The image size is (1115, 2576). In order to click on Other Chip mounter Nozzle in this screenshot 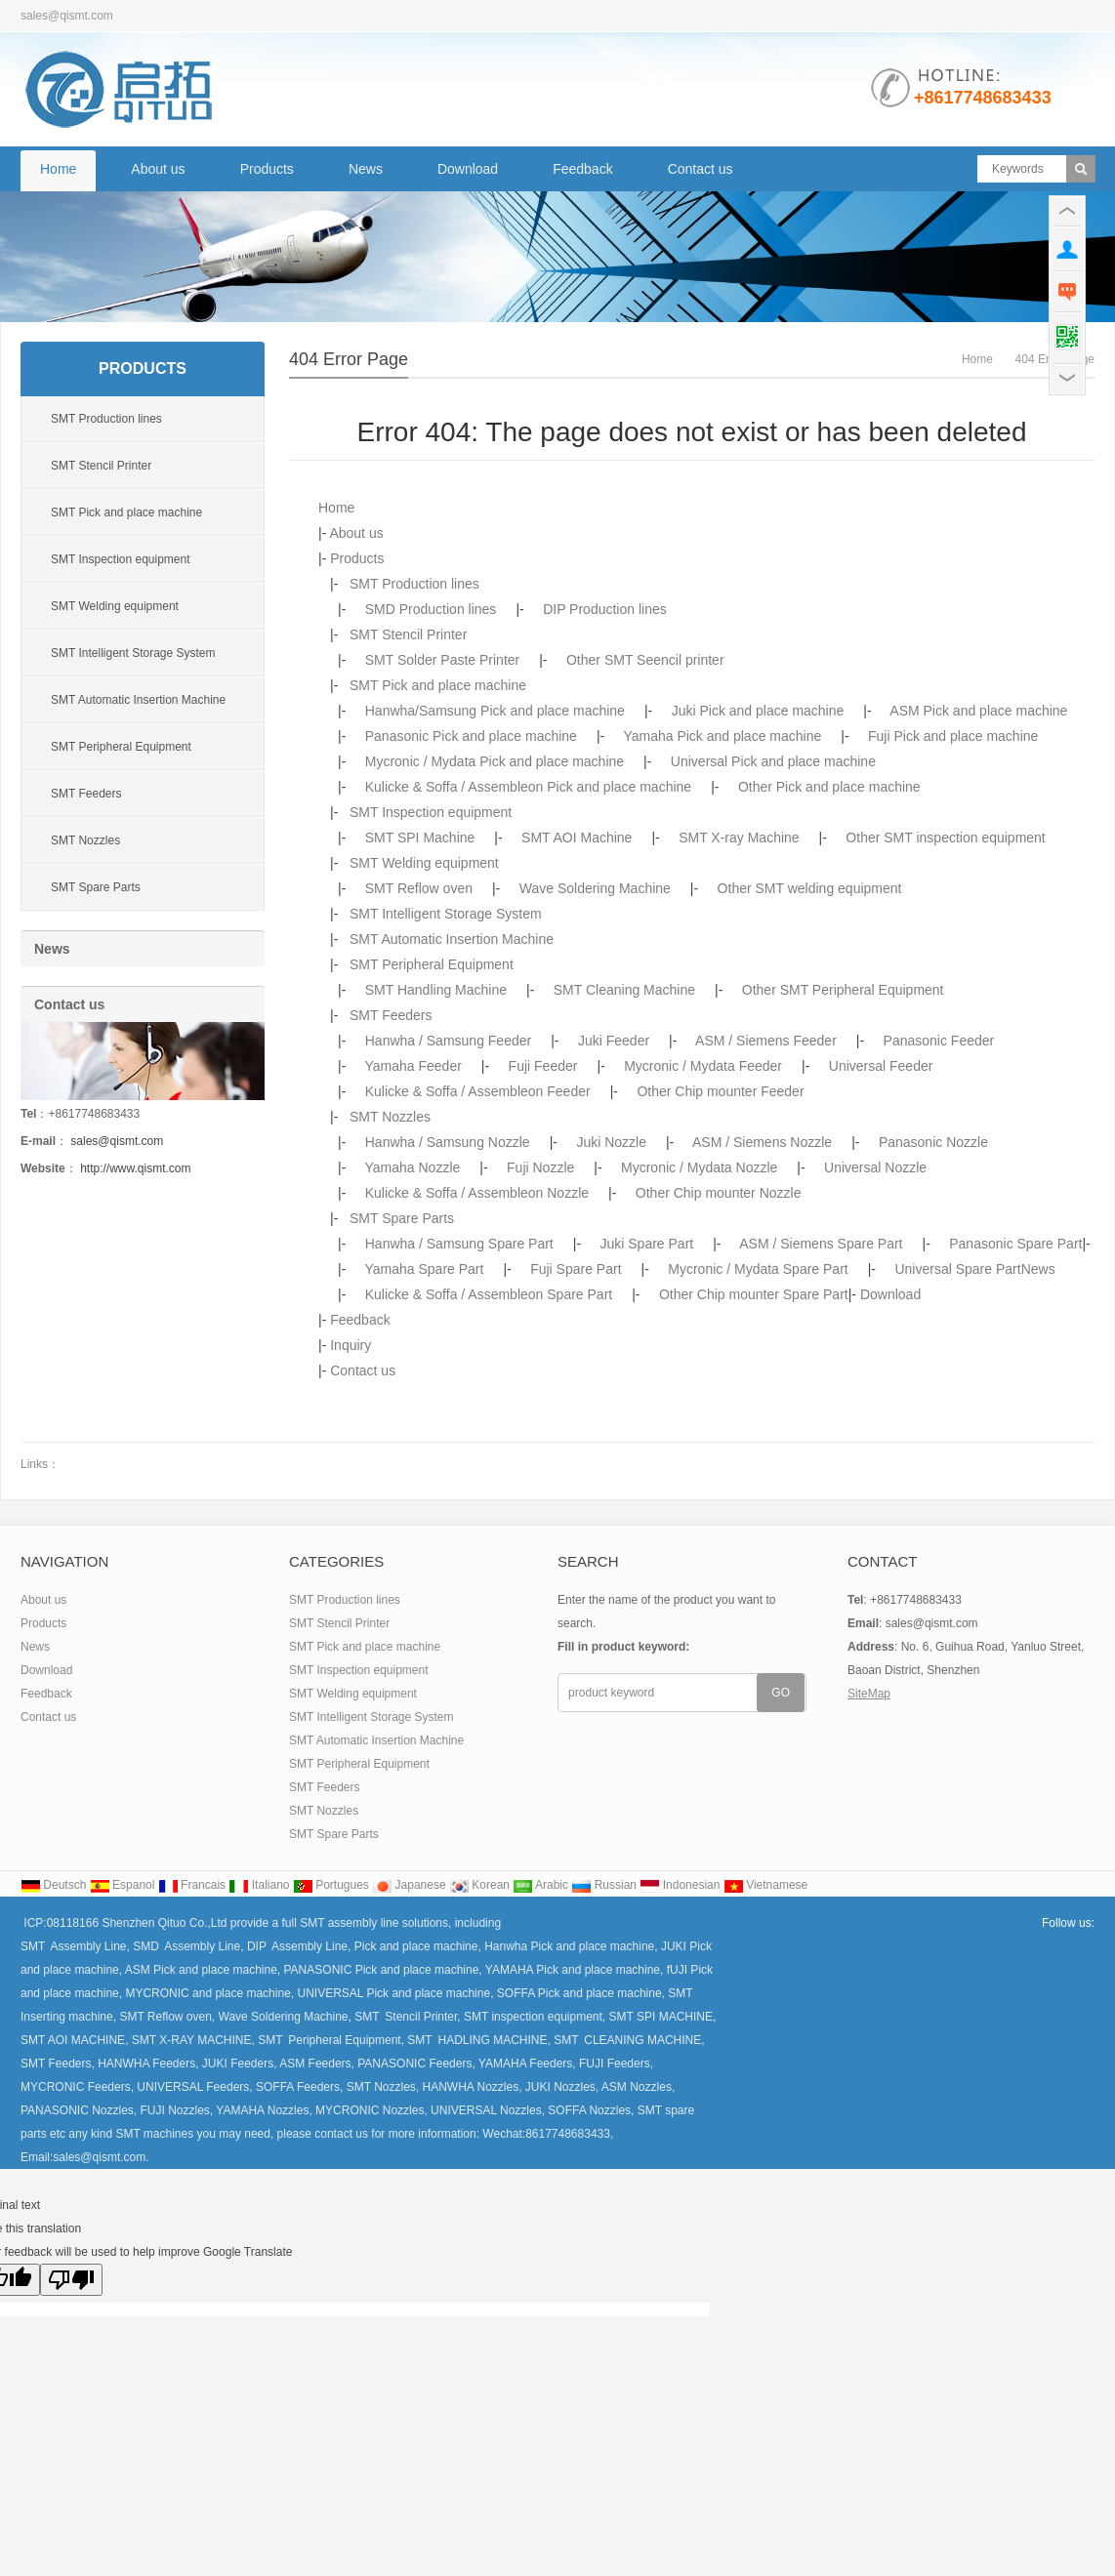, I will do `click(719, 1193)`.